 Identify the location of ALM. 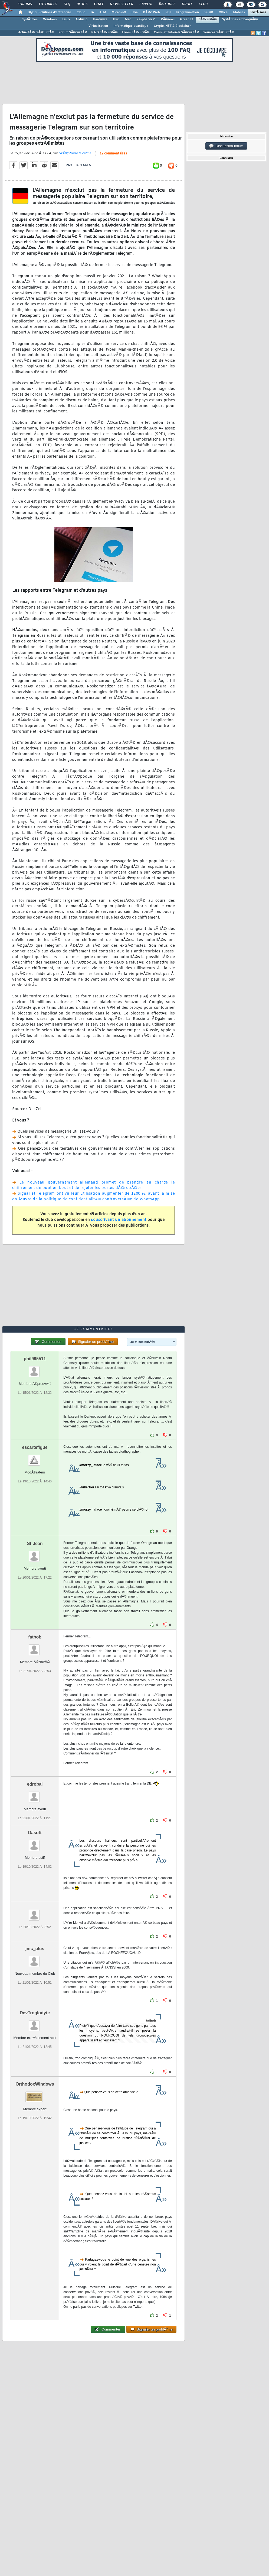
(102, 12).